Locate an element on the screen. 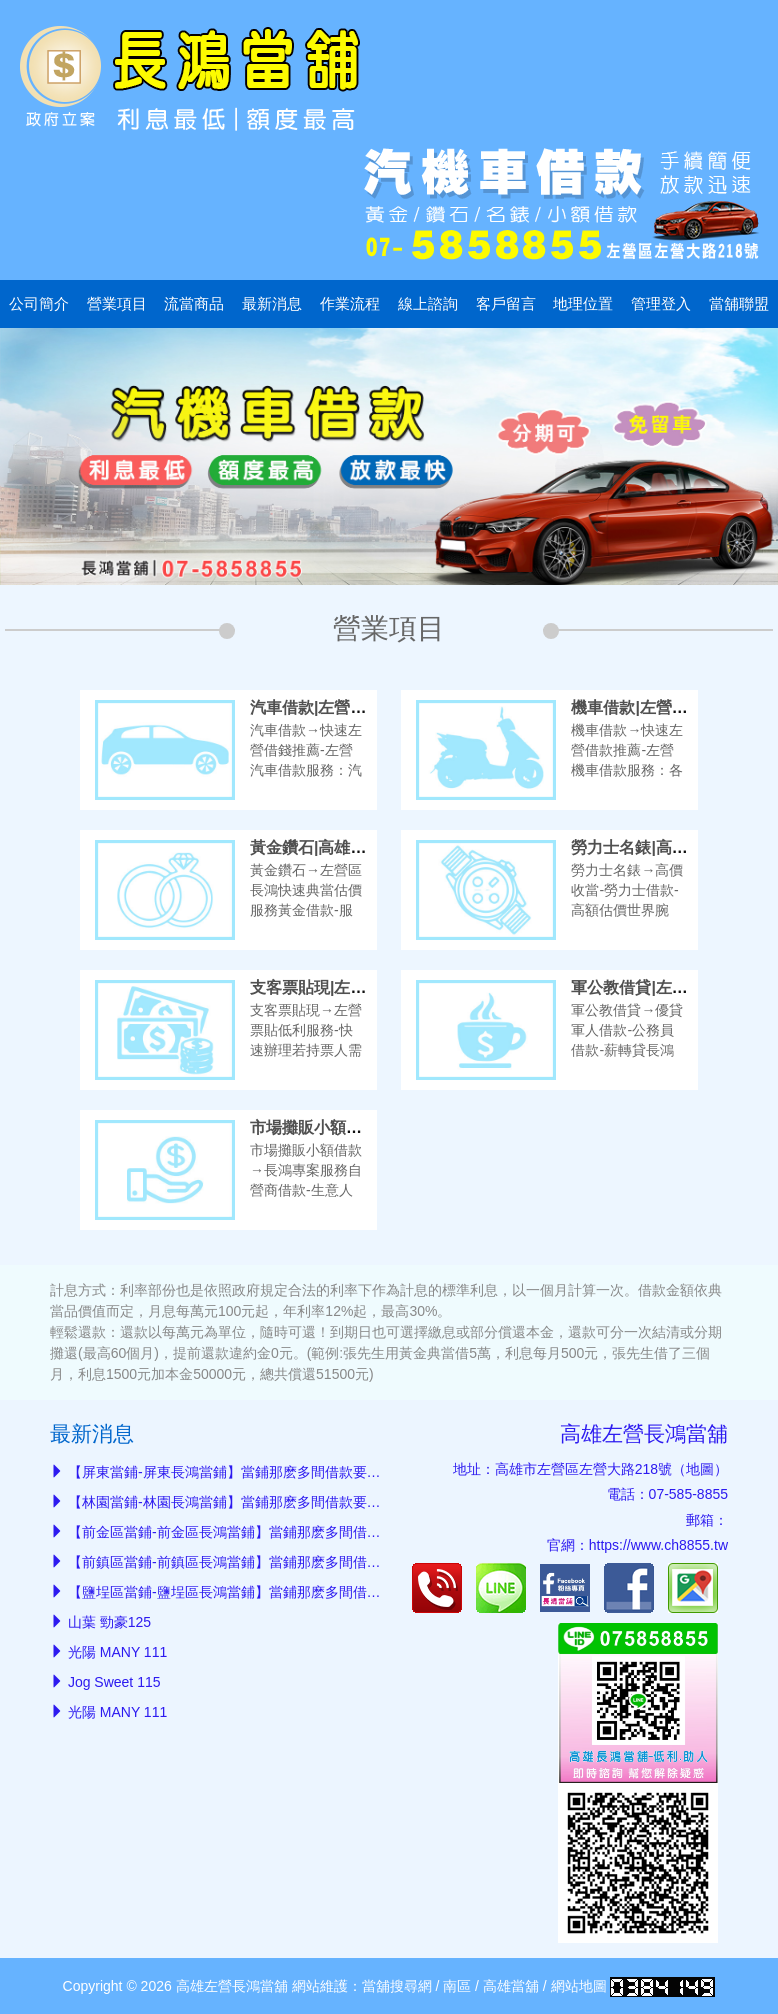 The width and height of the screenshot is (778, 2014). 作業流程 is located at coordinates (350, 304).